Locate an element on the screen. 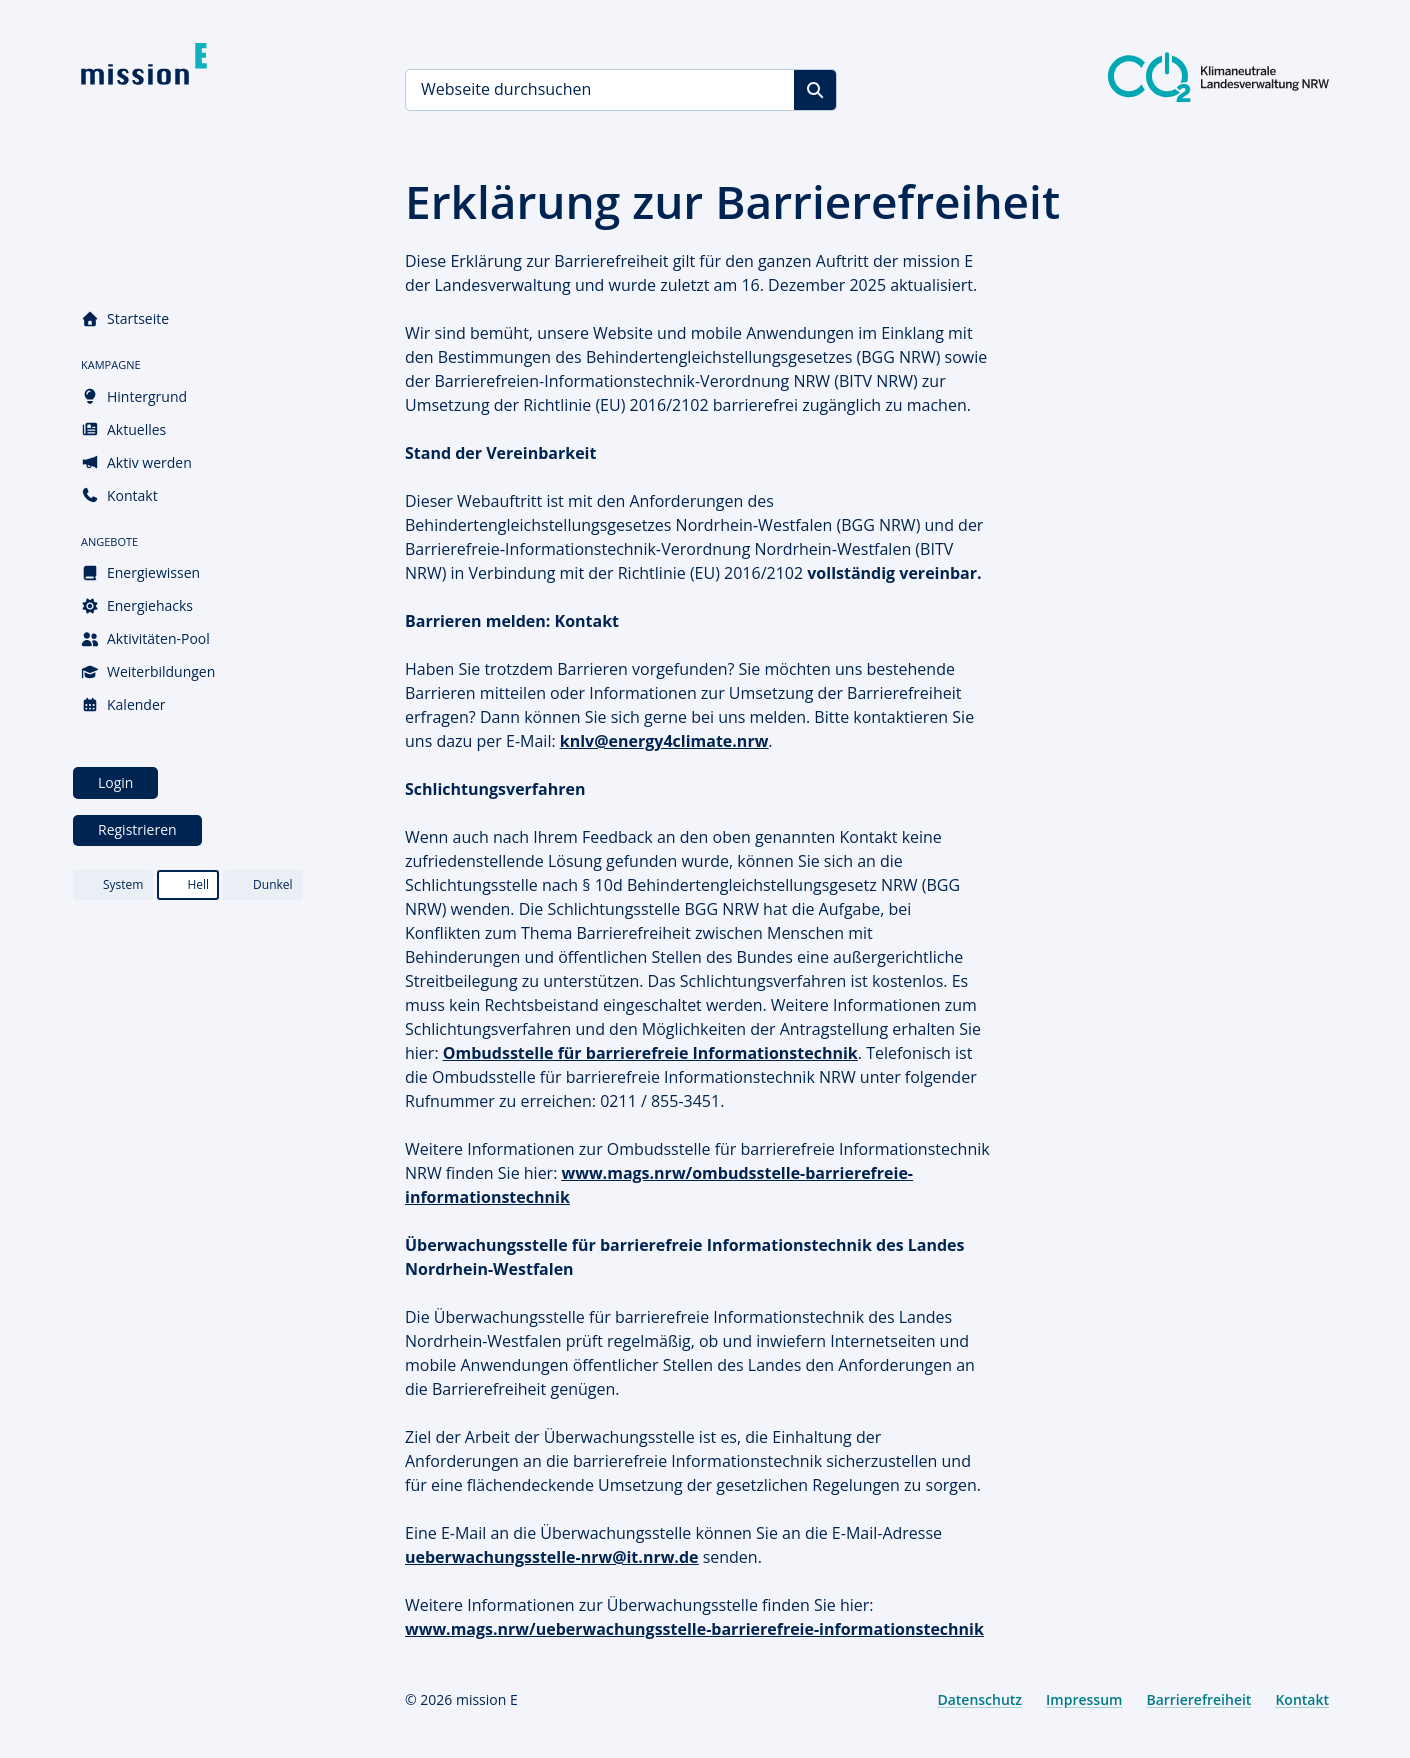  Energiehacks is located at coordinates (137, 605).